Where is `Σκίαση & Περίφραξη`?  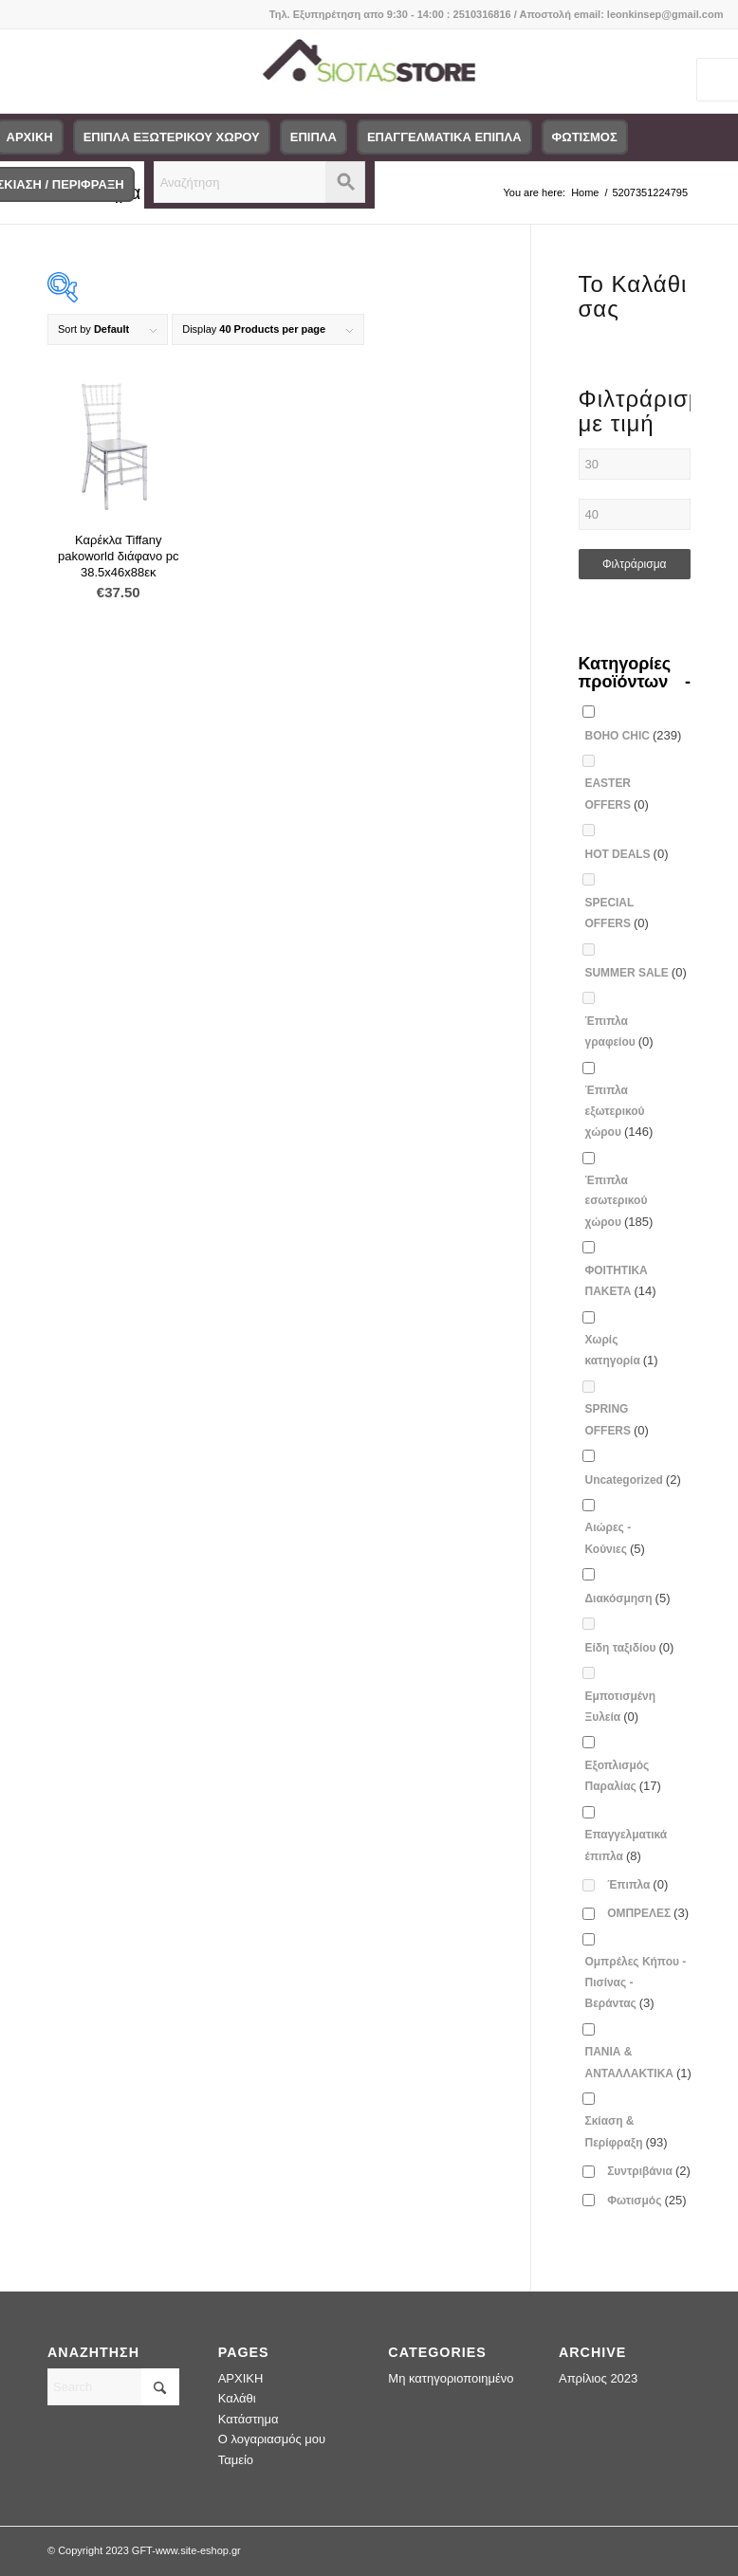
Σκίαση & Περίφραξη is located at coordinates (626, 2131).